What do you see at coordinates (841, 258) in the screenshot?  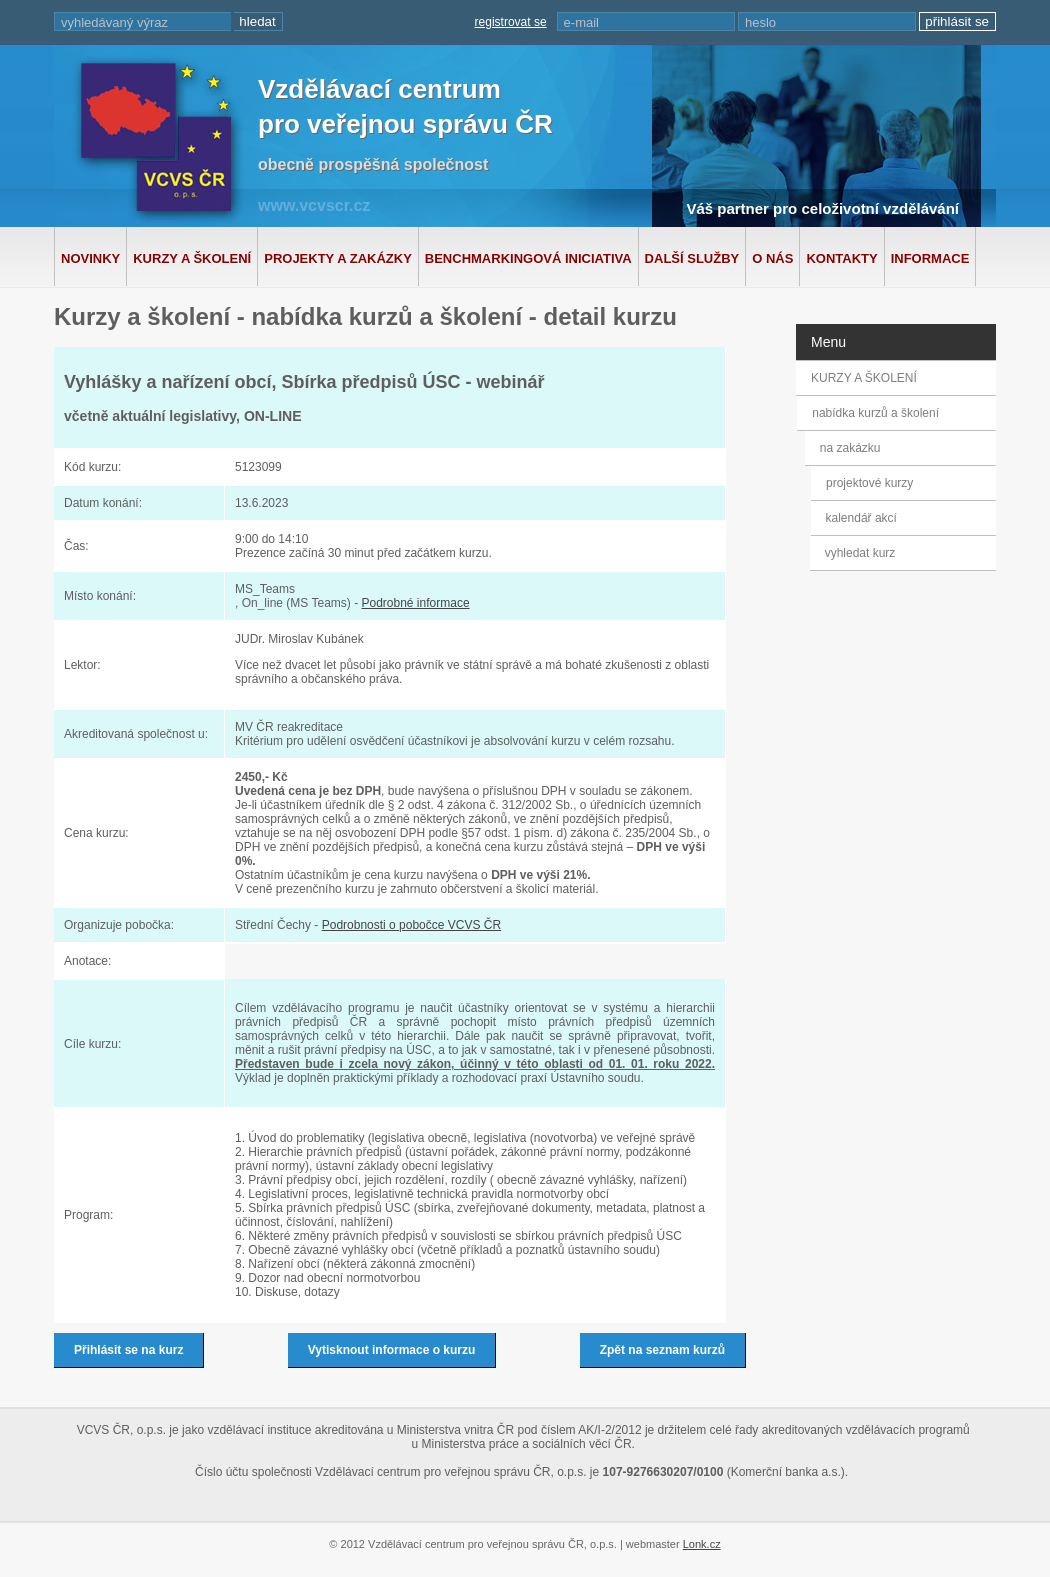 I see `Kontakty` at bounding box center [841, 258].